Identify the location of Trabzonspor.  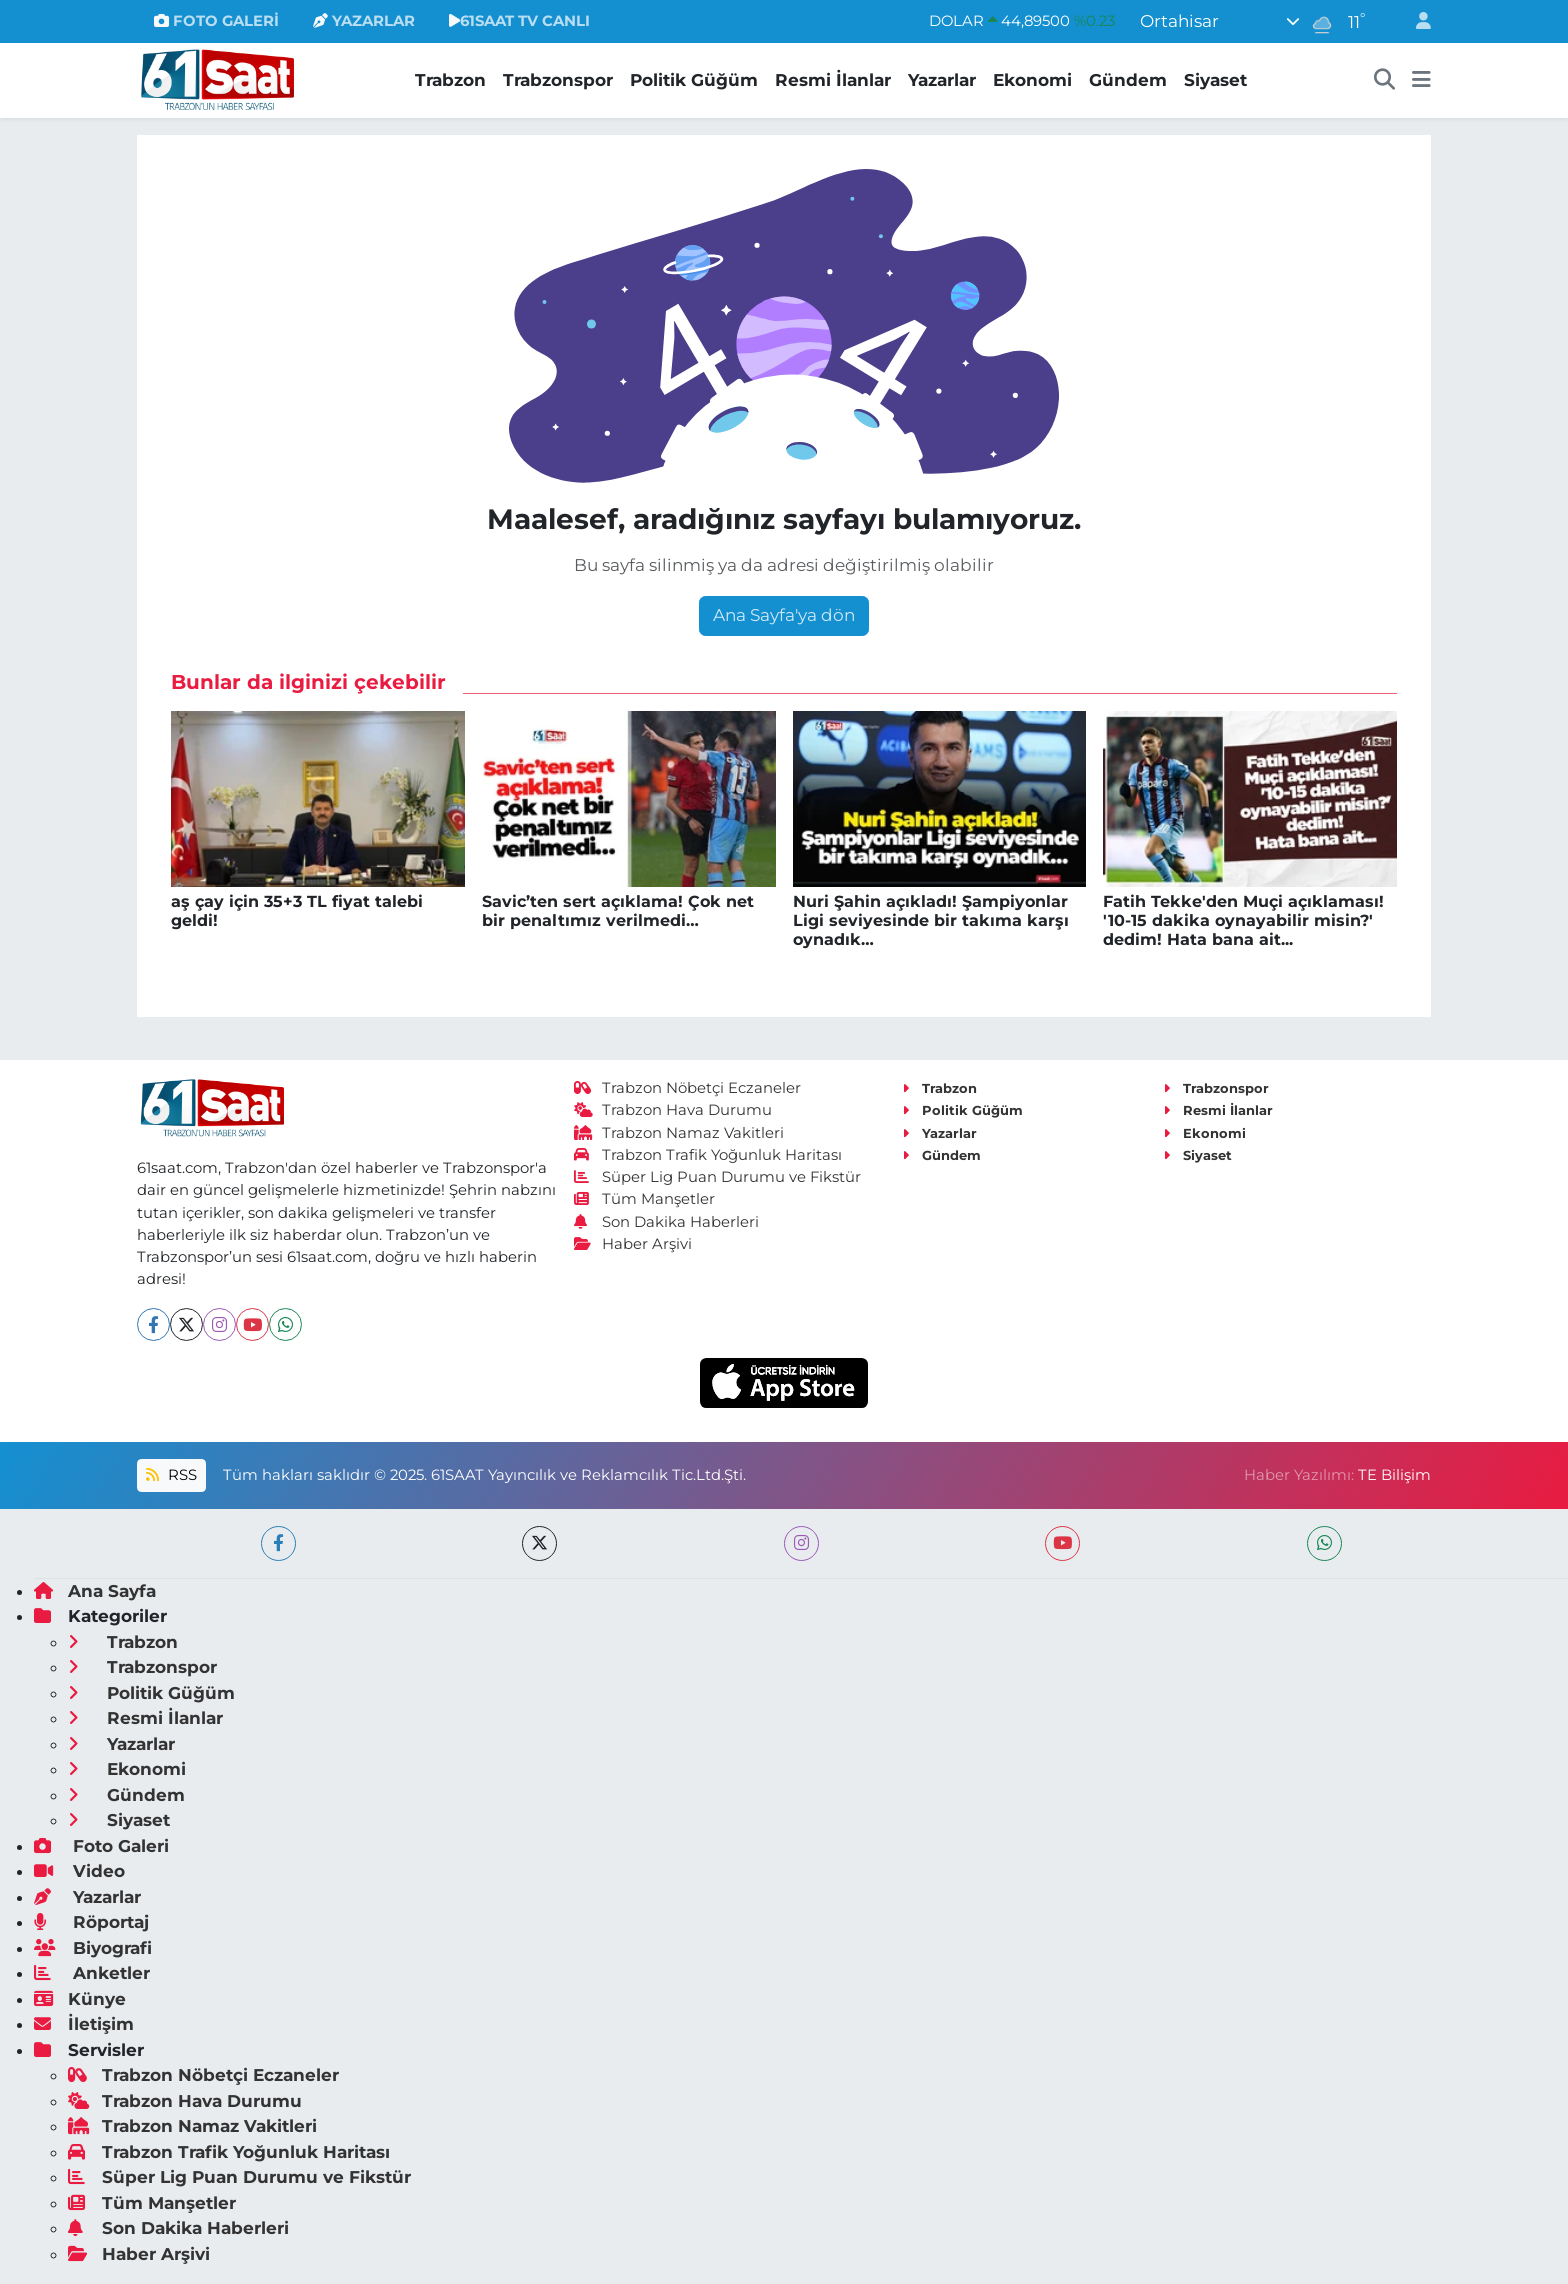
(558, 80).